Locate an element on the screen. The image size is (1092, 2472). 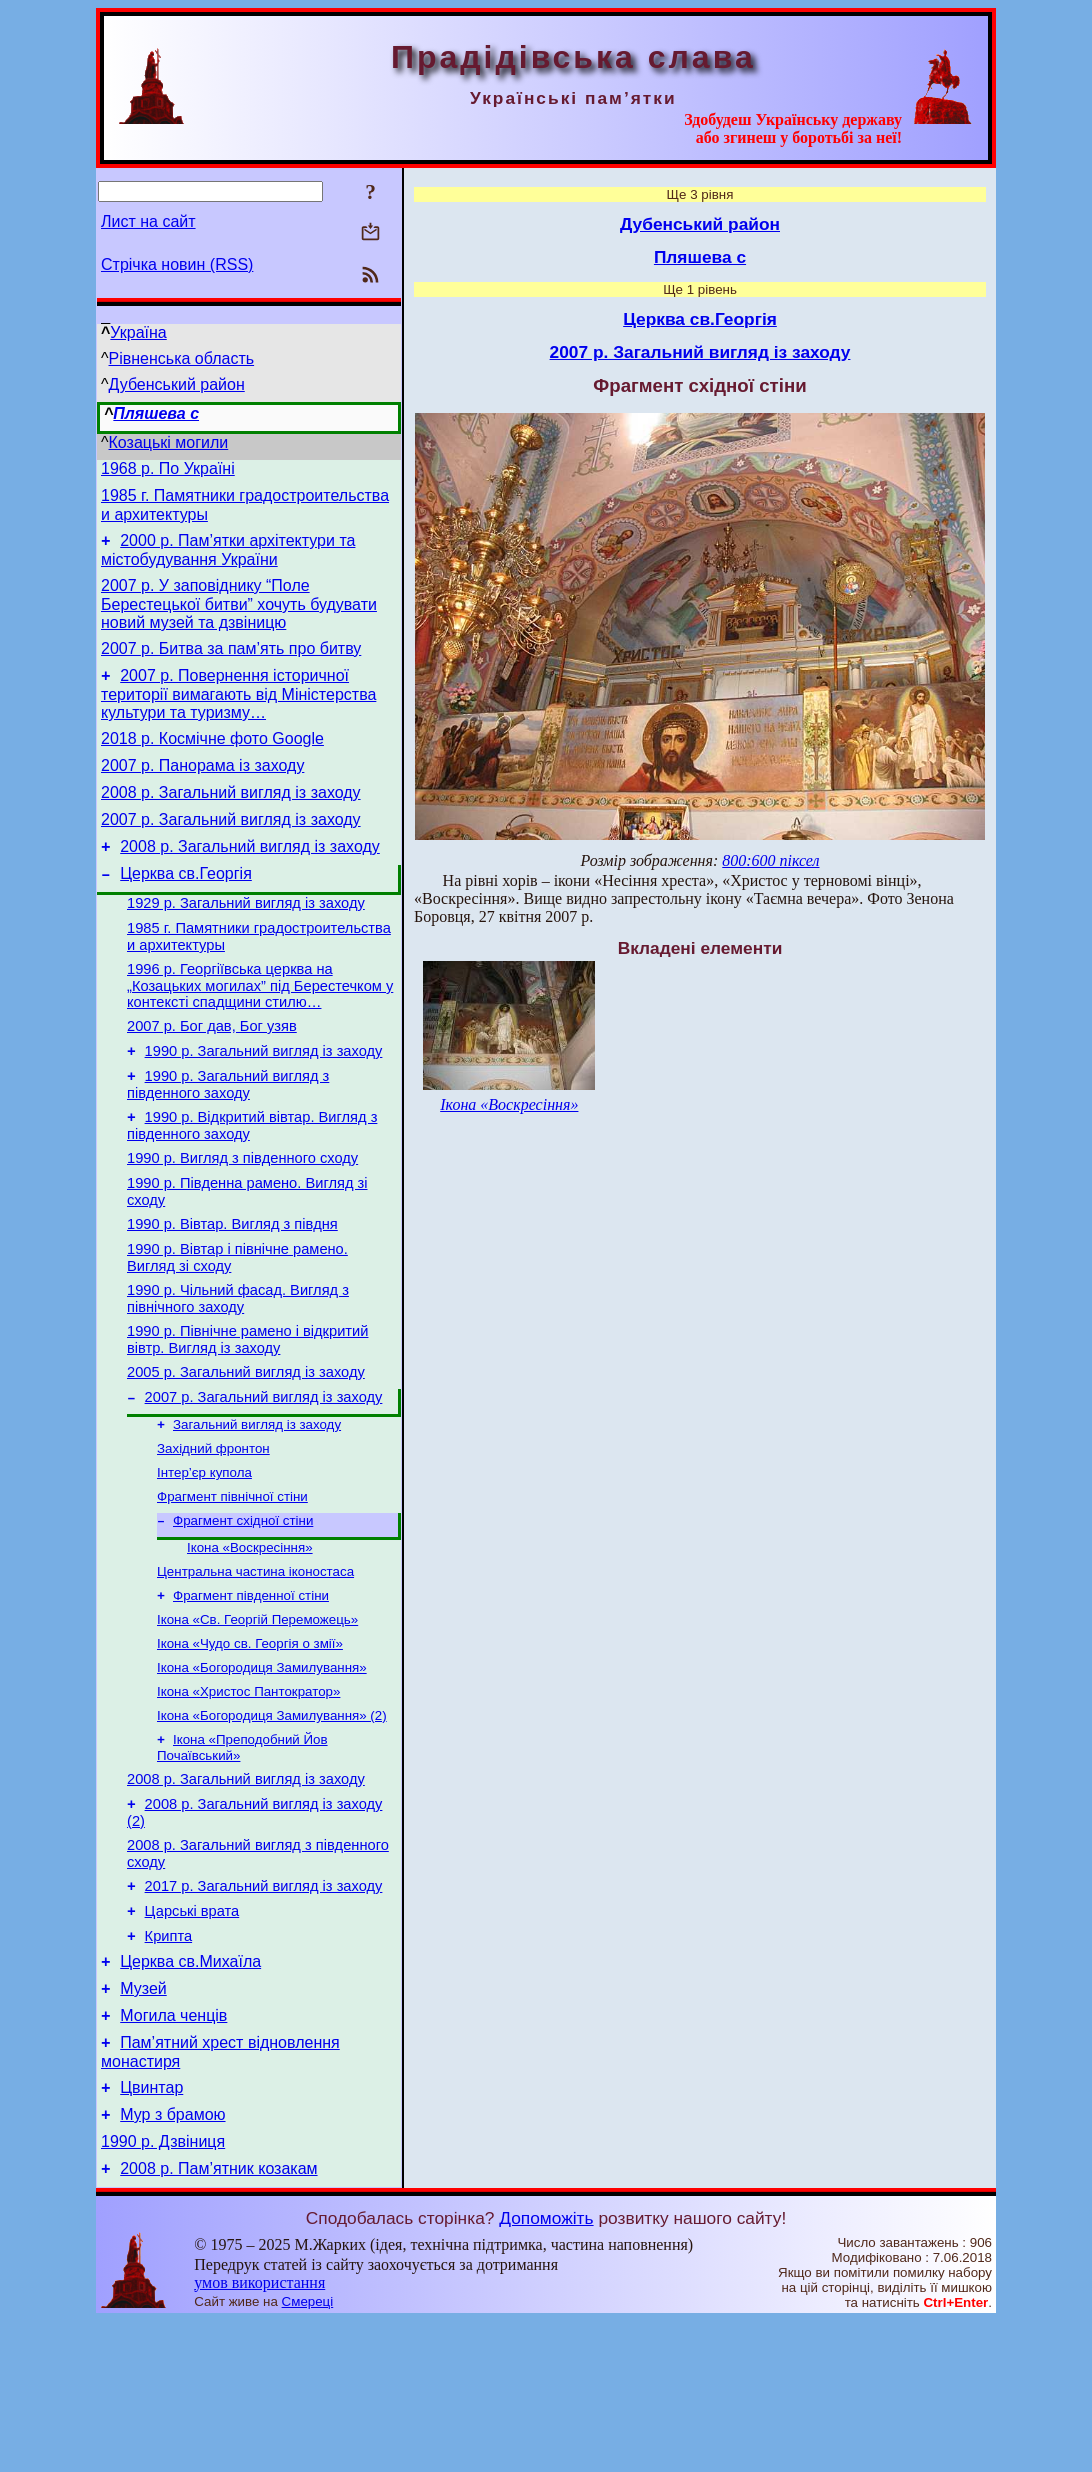
Лист на сайт is located at coordinates (148, 221).